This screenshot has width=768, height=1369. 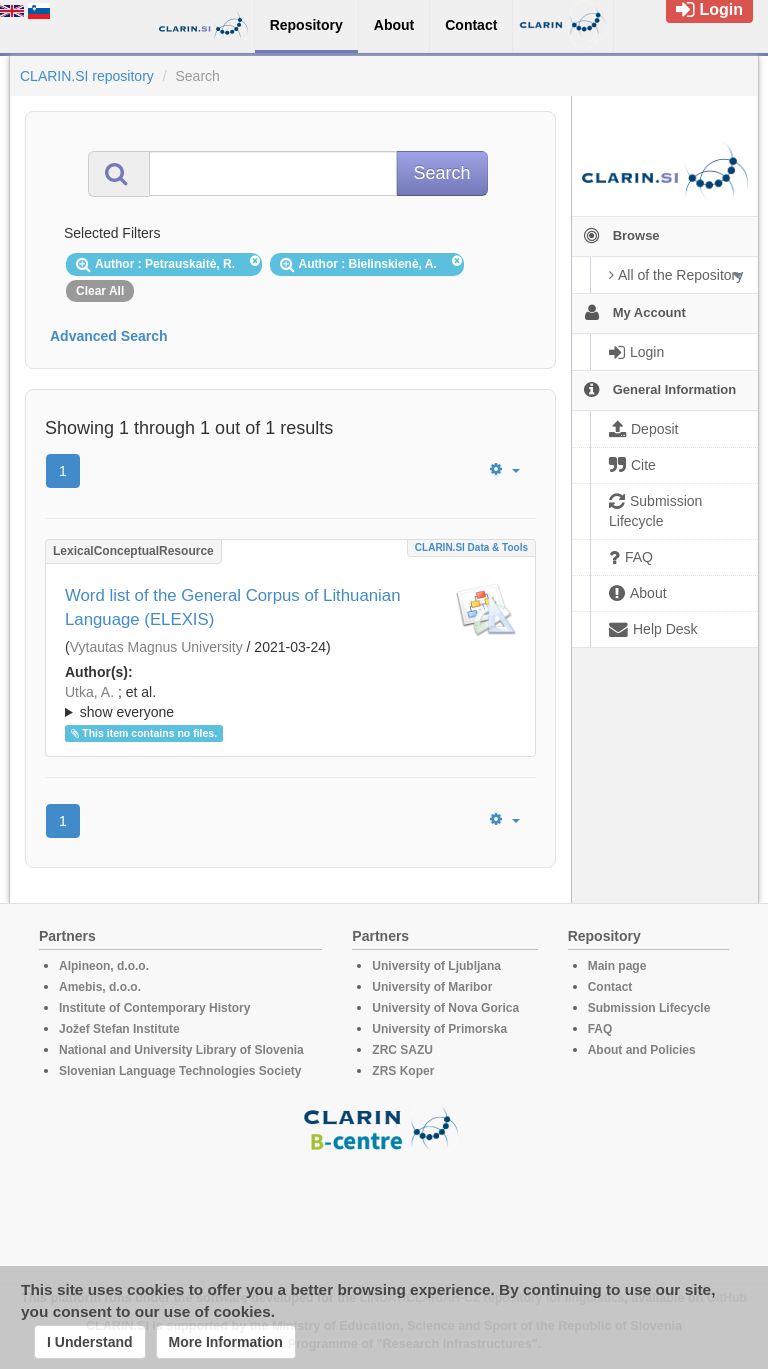 What do you see at coordinates (432, 987) in the screenshot?
I see `University of Maribor` at bounding box center [432, 987].